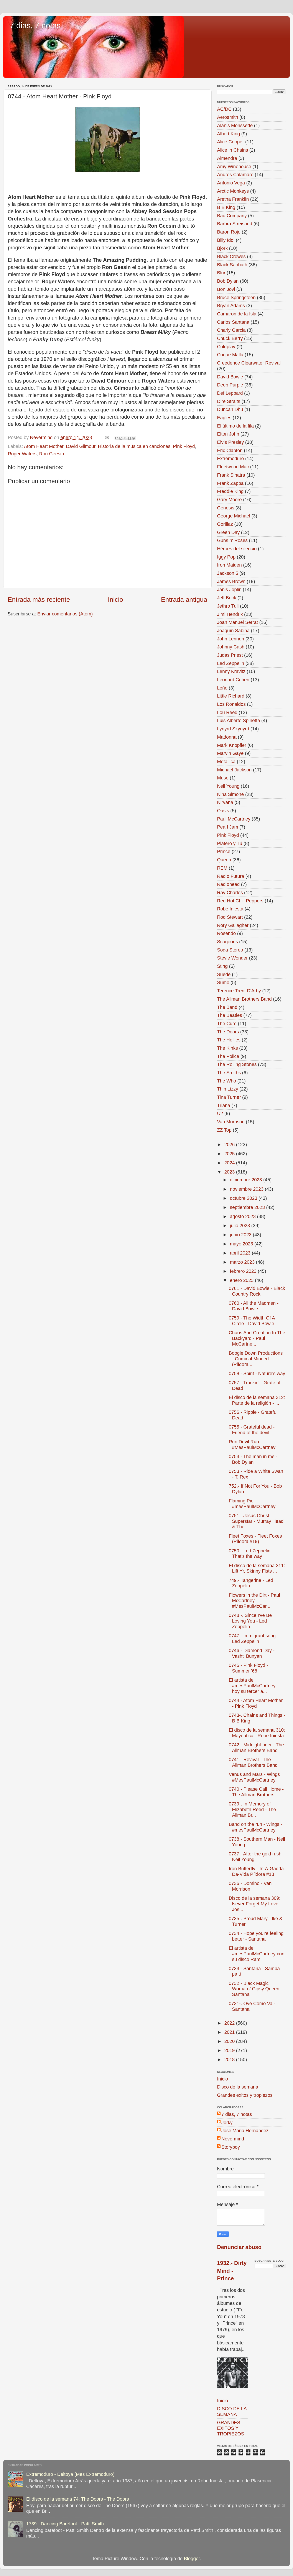 This screenshot has width=293, height=2576. Describe the element at coordinates (226, 597) in the screenshot. I see `Jeff Beck` at that location.